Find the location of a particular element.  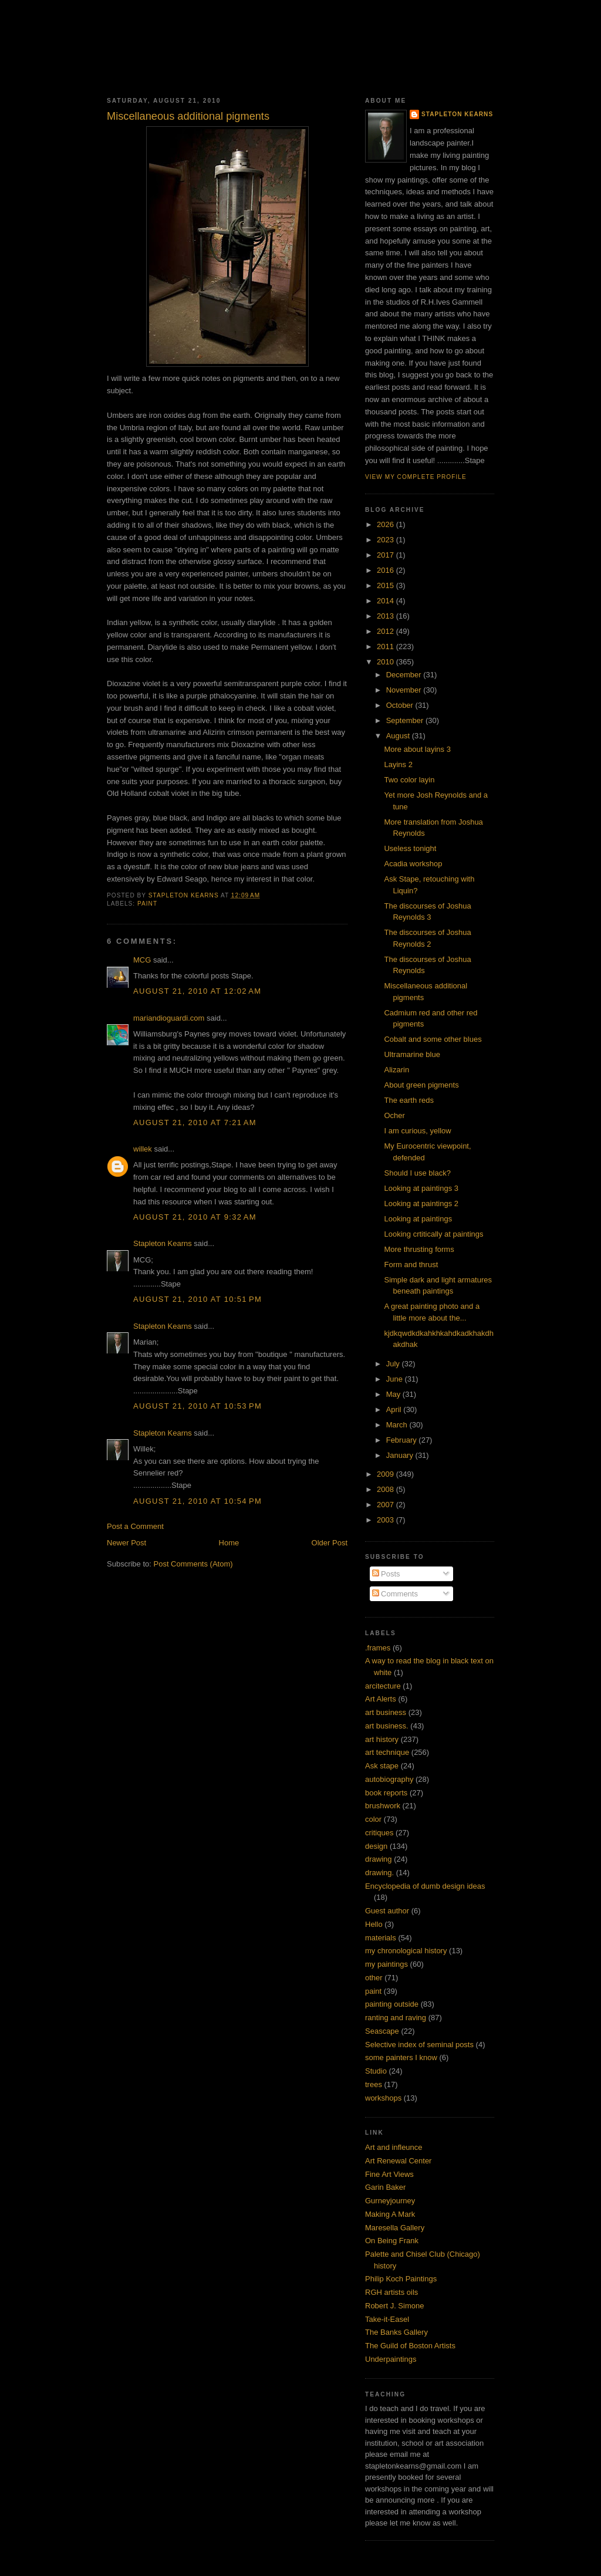

2017 is located at coordinates (386, 555).